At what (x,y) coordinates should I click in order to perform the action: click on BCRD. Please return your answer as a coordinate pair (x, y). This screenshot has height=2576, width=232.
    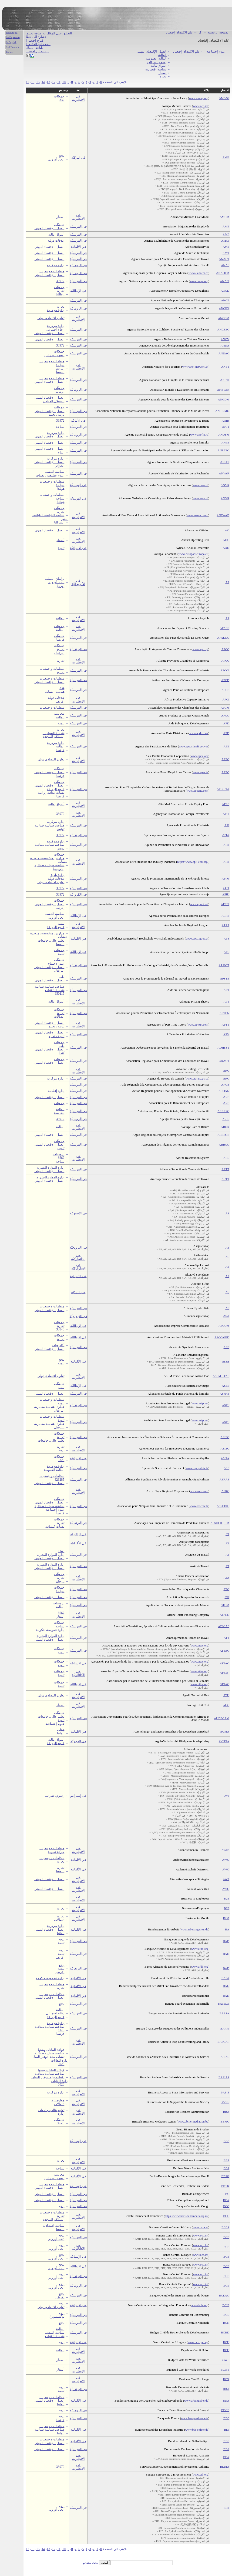
    Looking at the image, I should click on (225, 2332).